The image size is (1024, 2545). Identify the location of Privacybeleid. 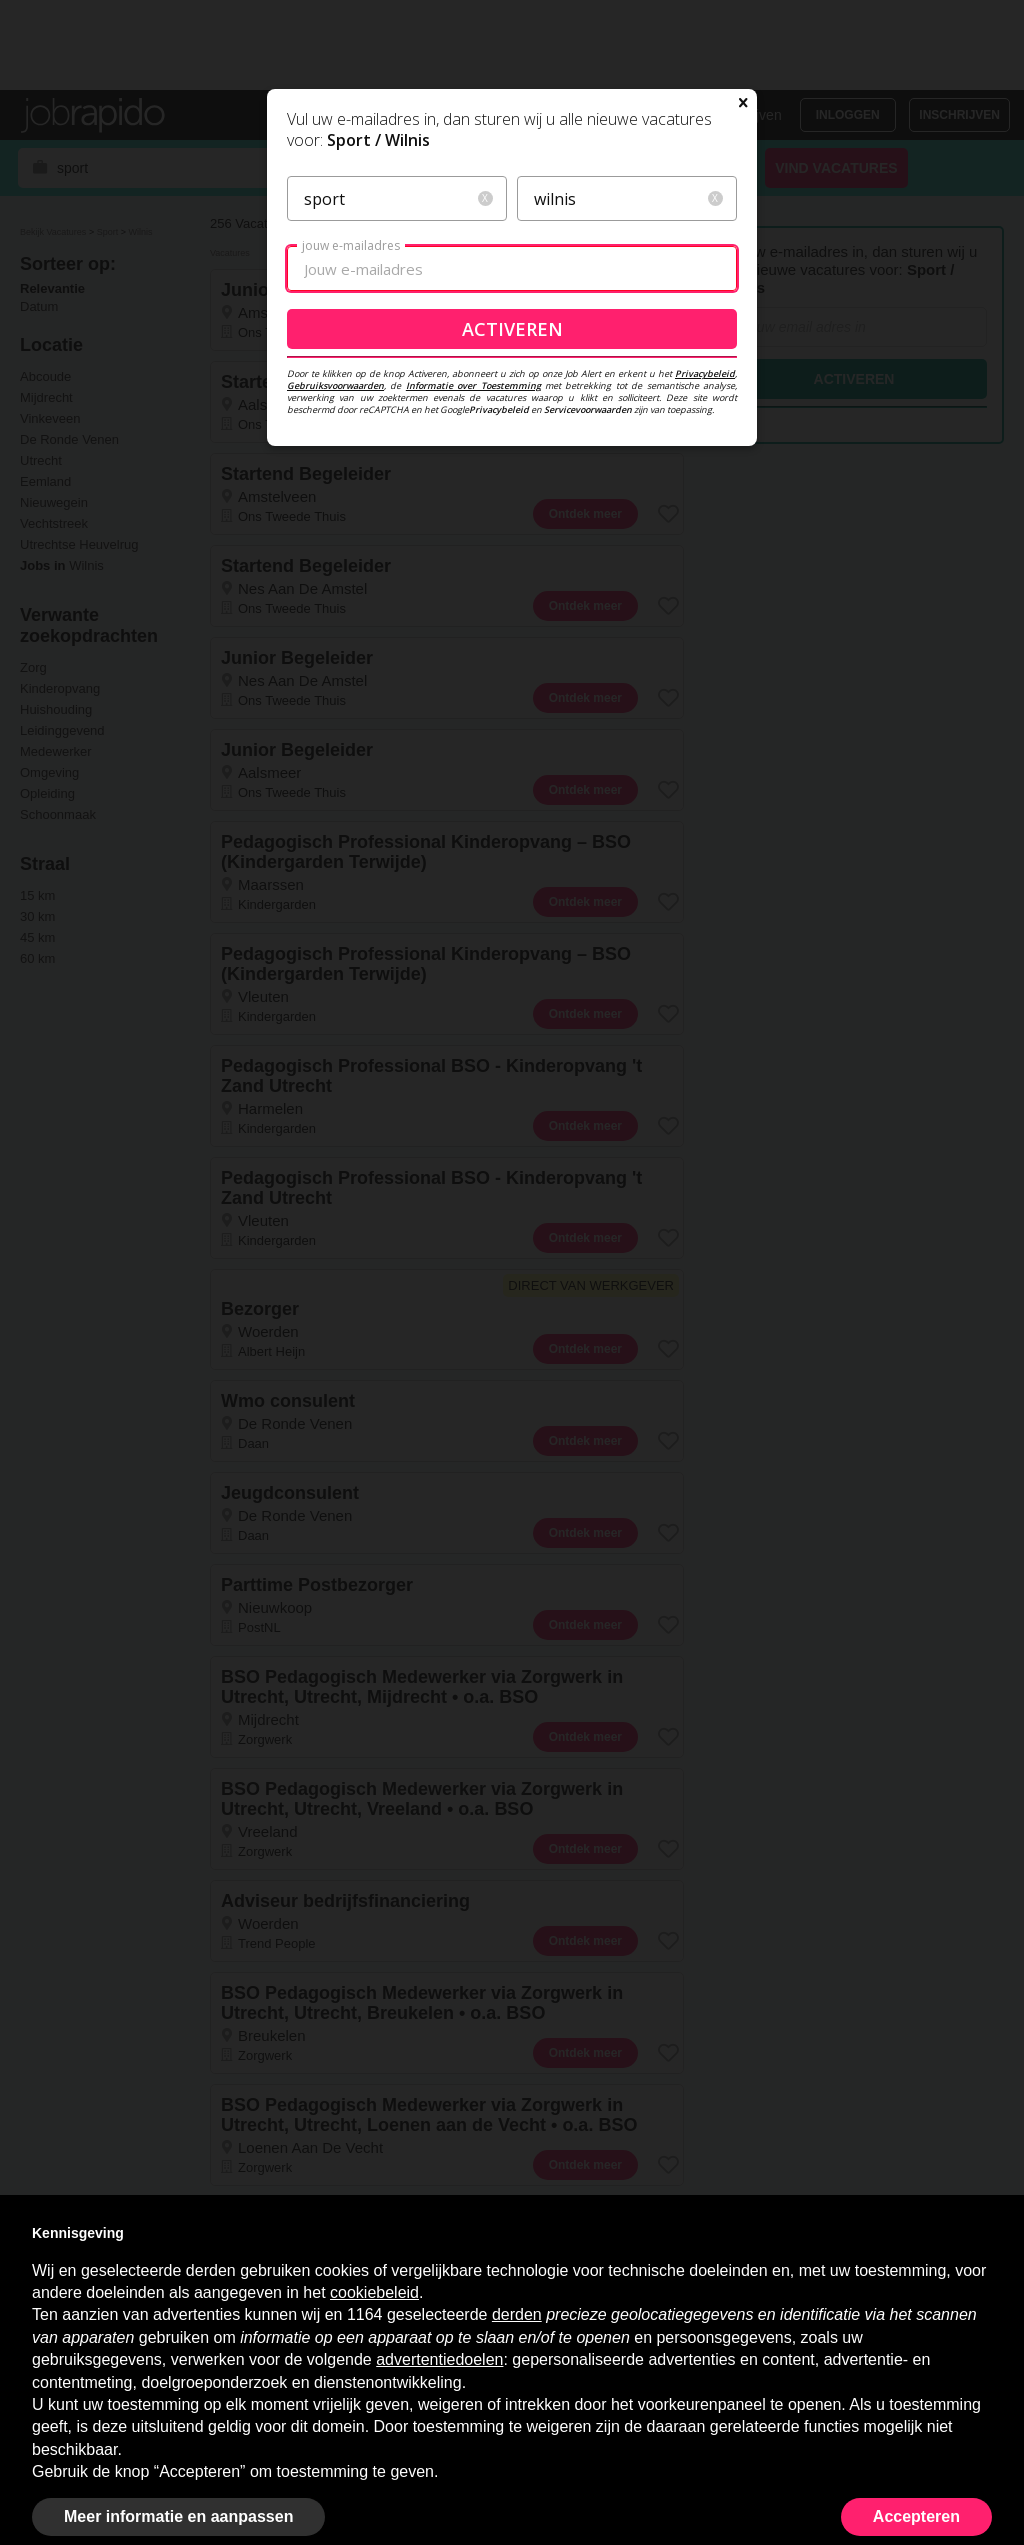
(705, 514).